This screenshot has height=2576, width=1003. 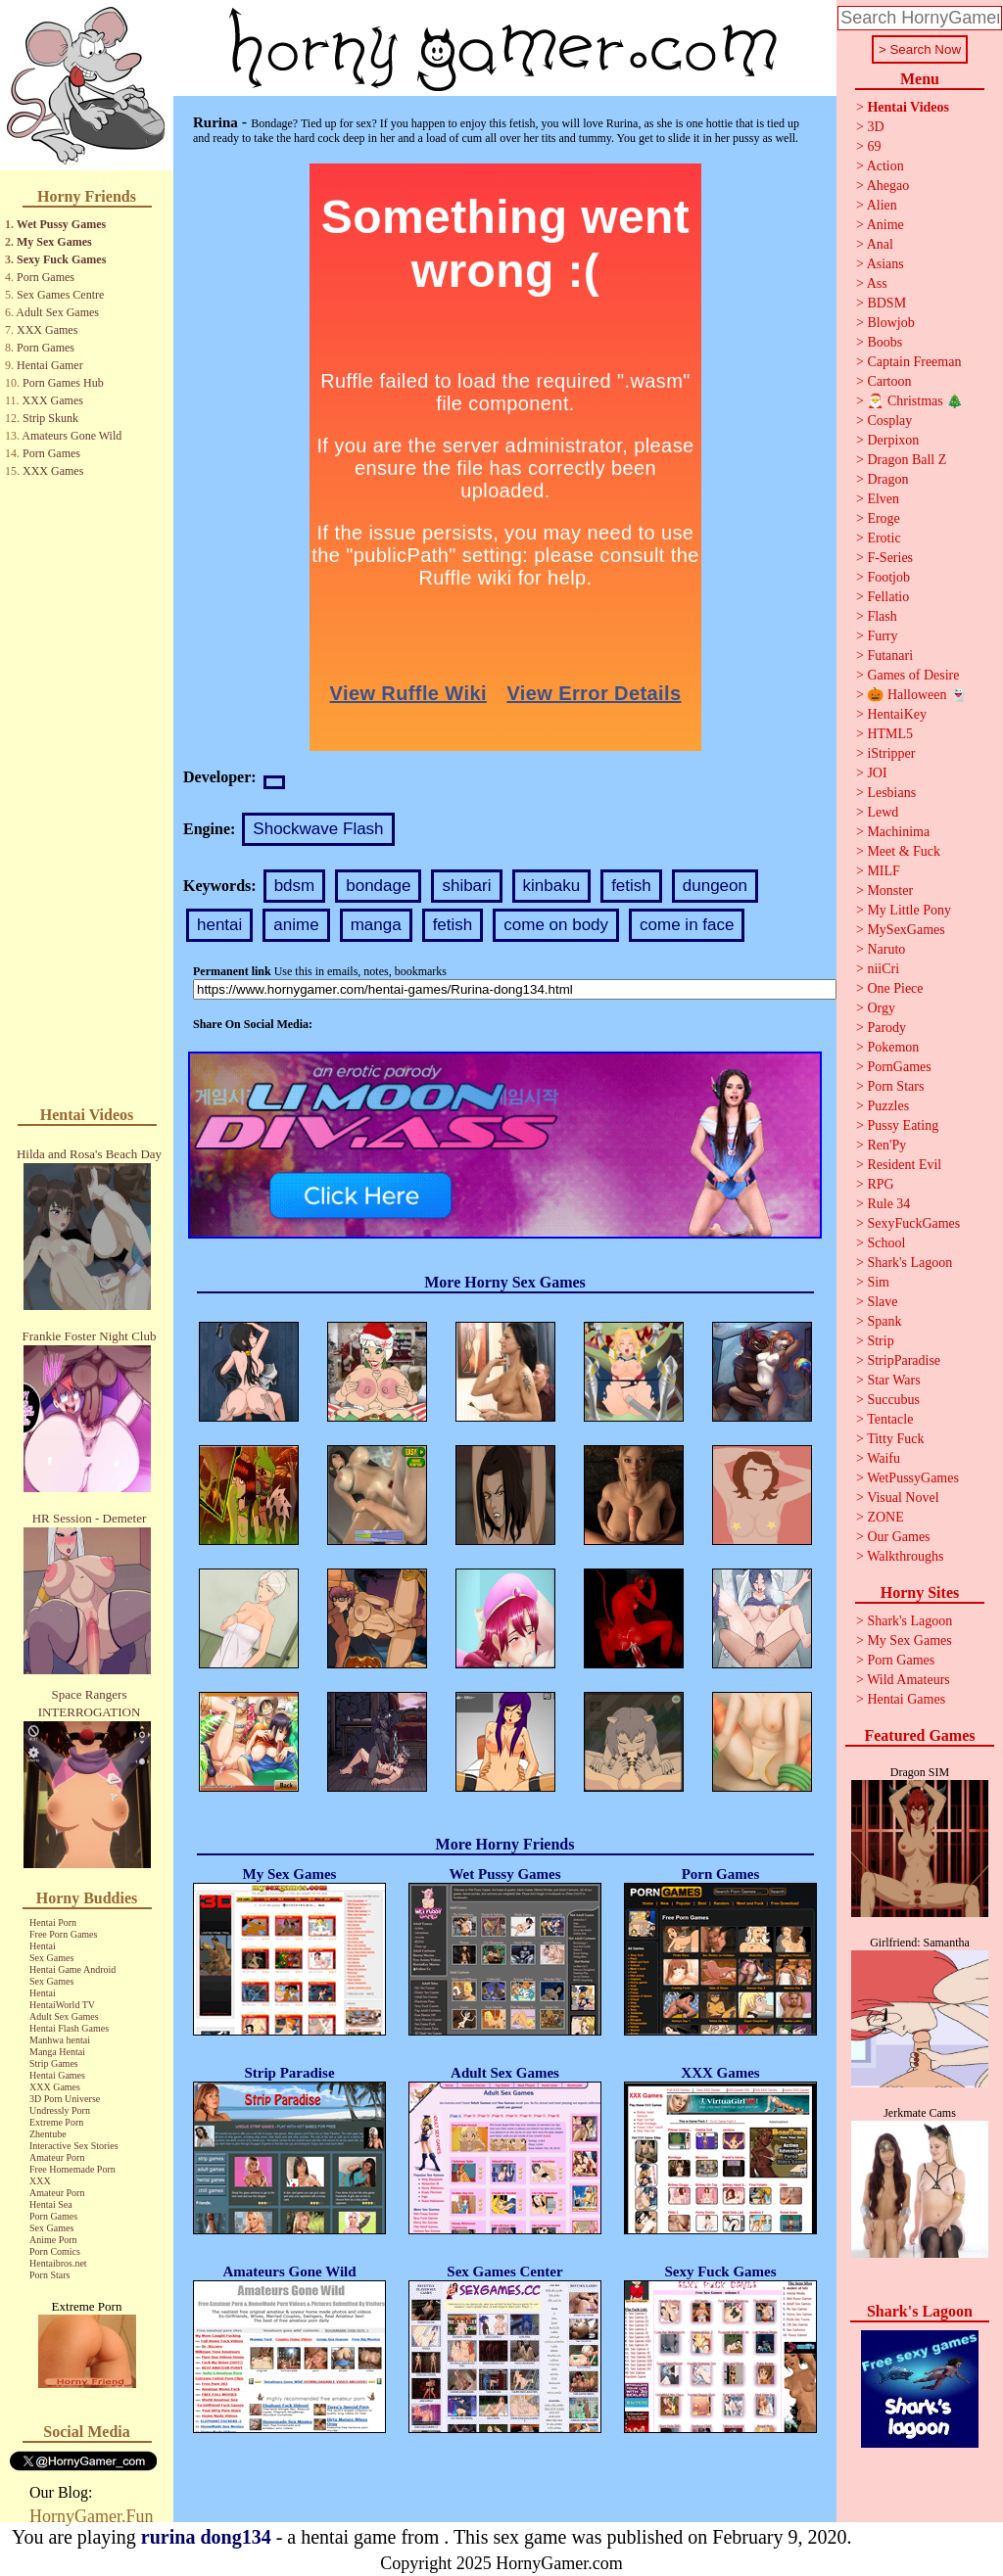 I want to click on Flash, so click(x=881, y=616).